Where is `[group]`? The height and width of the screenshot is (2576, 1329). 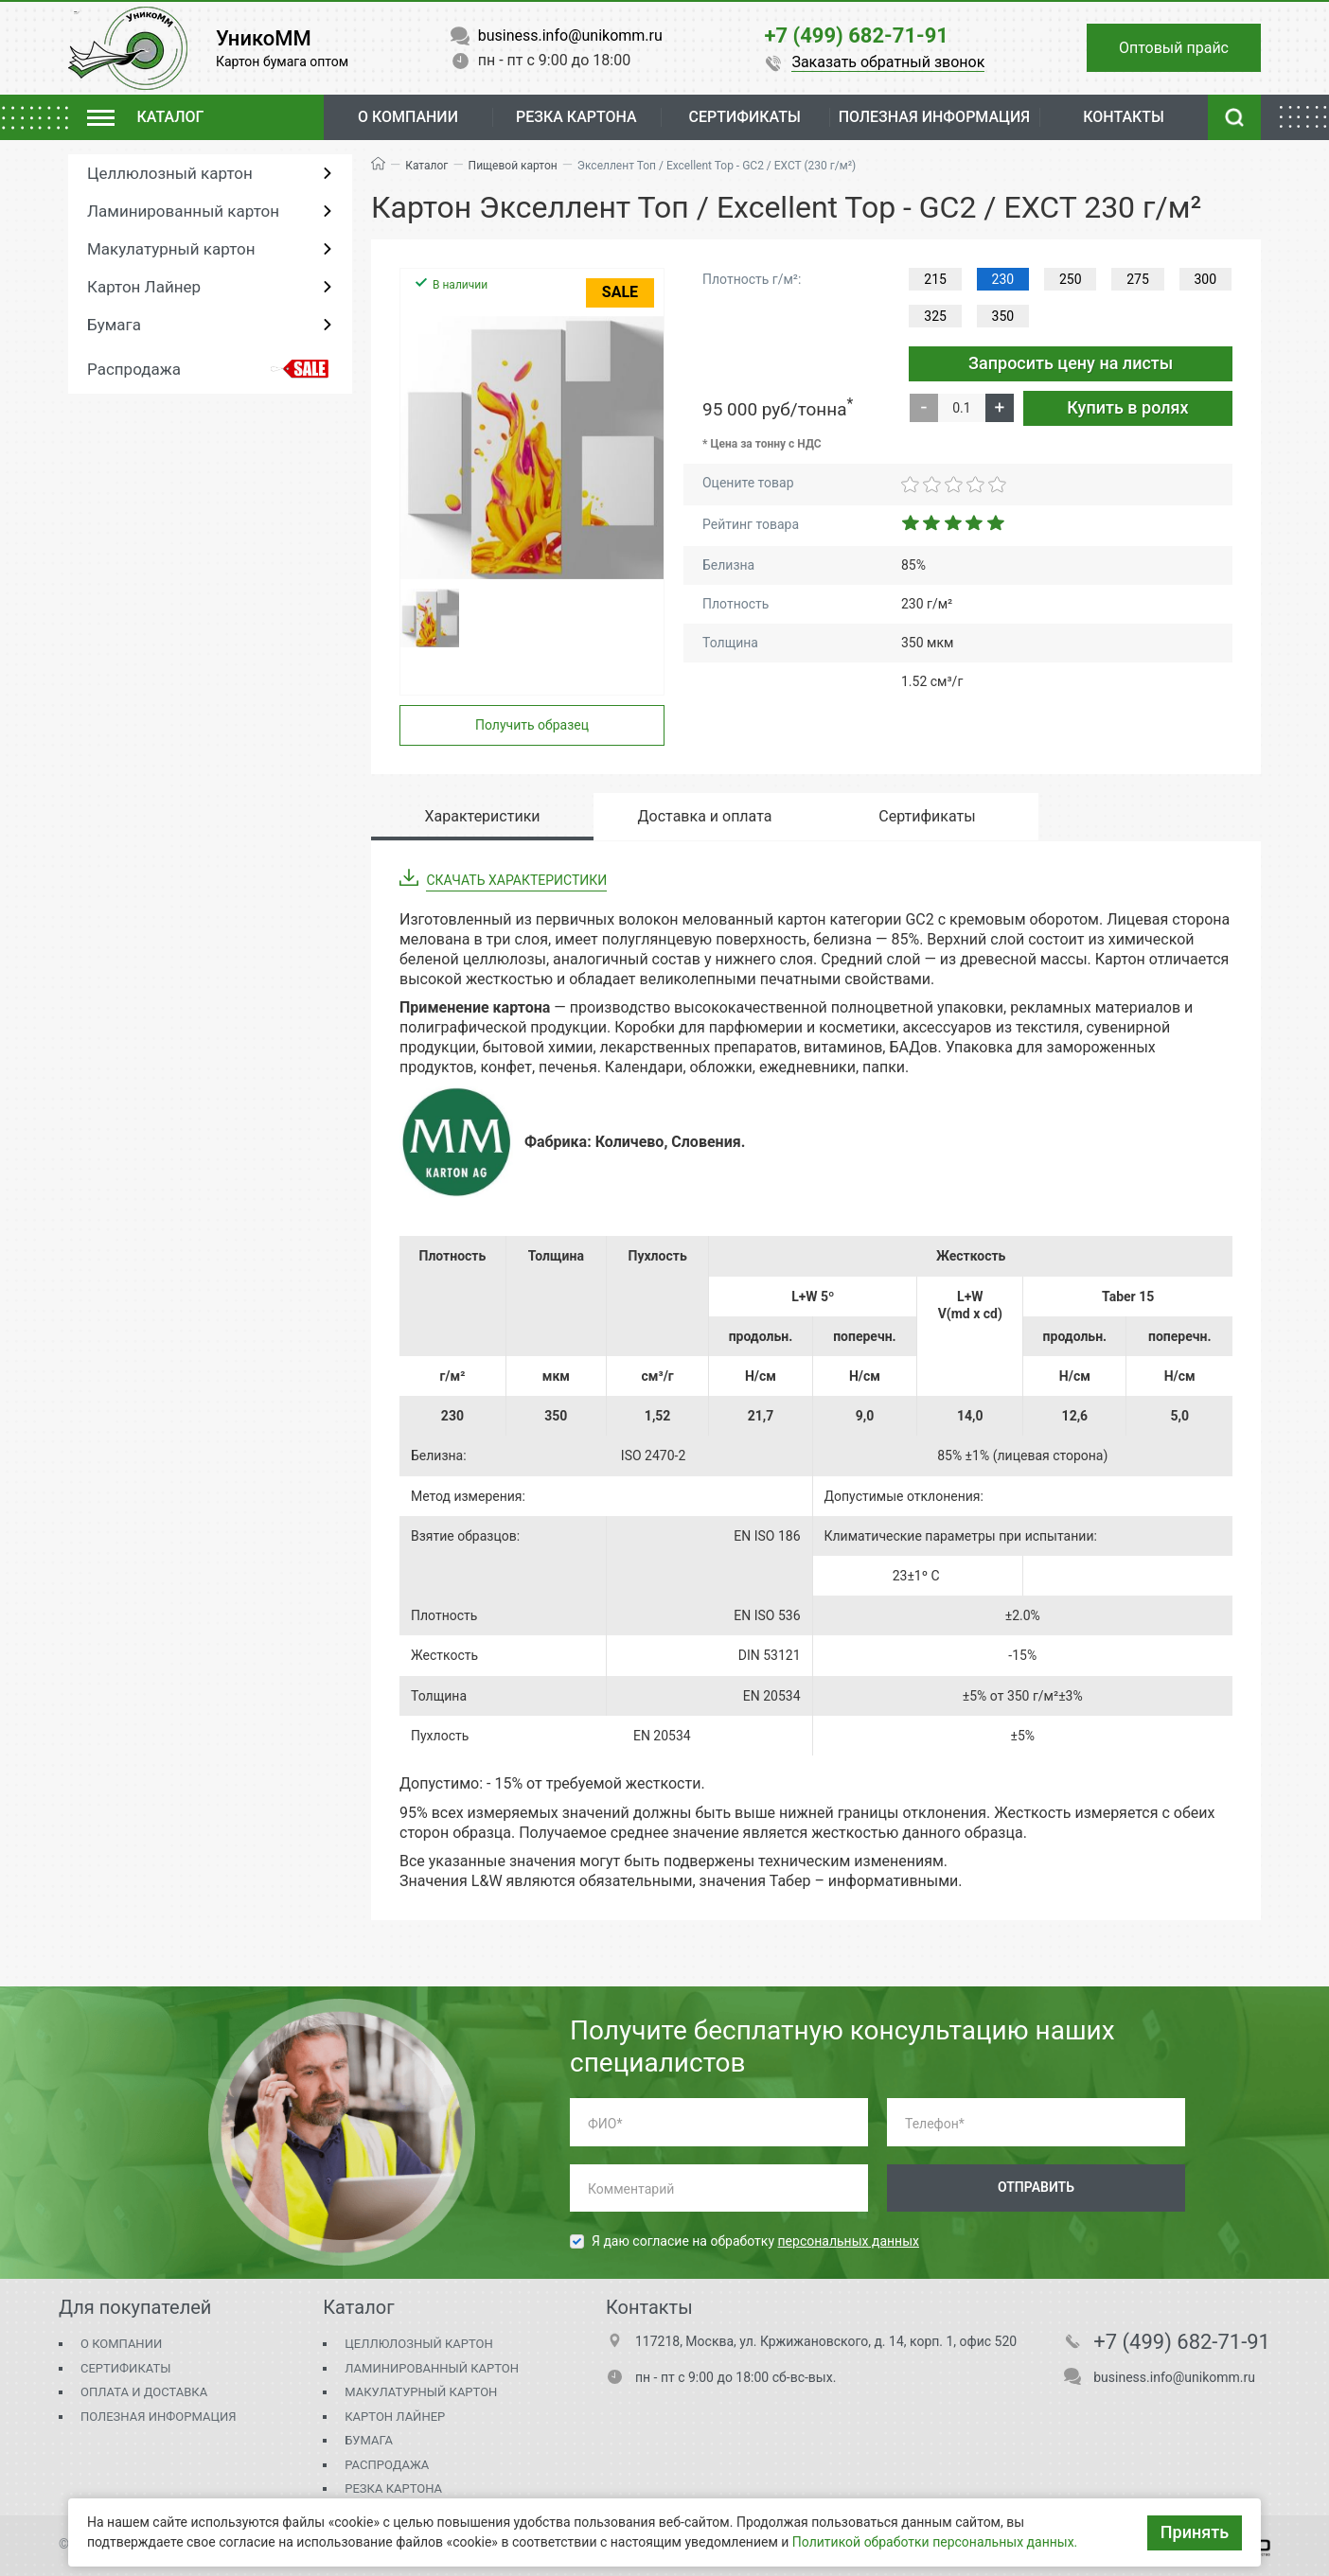
[group] is located at coordinates (532, 447).